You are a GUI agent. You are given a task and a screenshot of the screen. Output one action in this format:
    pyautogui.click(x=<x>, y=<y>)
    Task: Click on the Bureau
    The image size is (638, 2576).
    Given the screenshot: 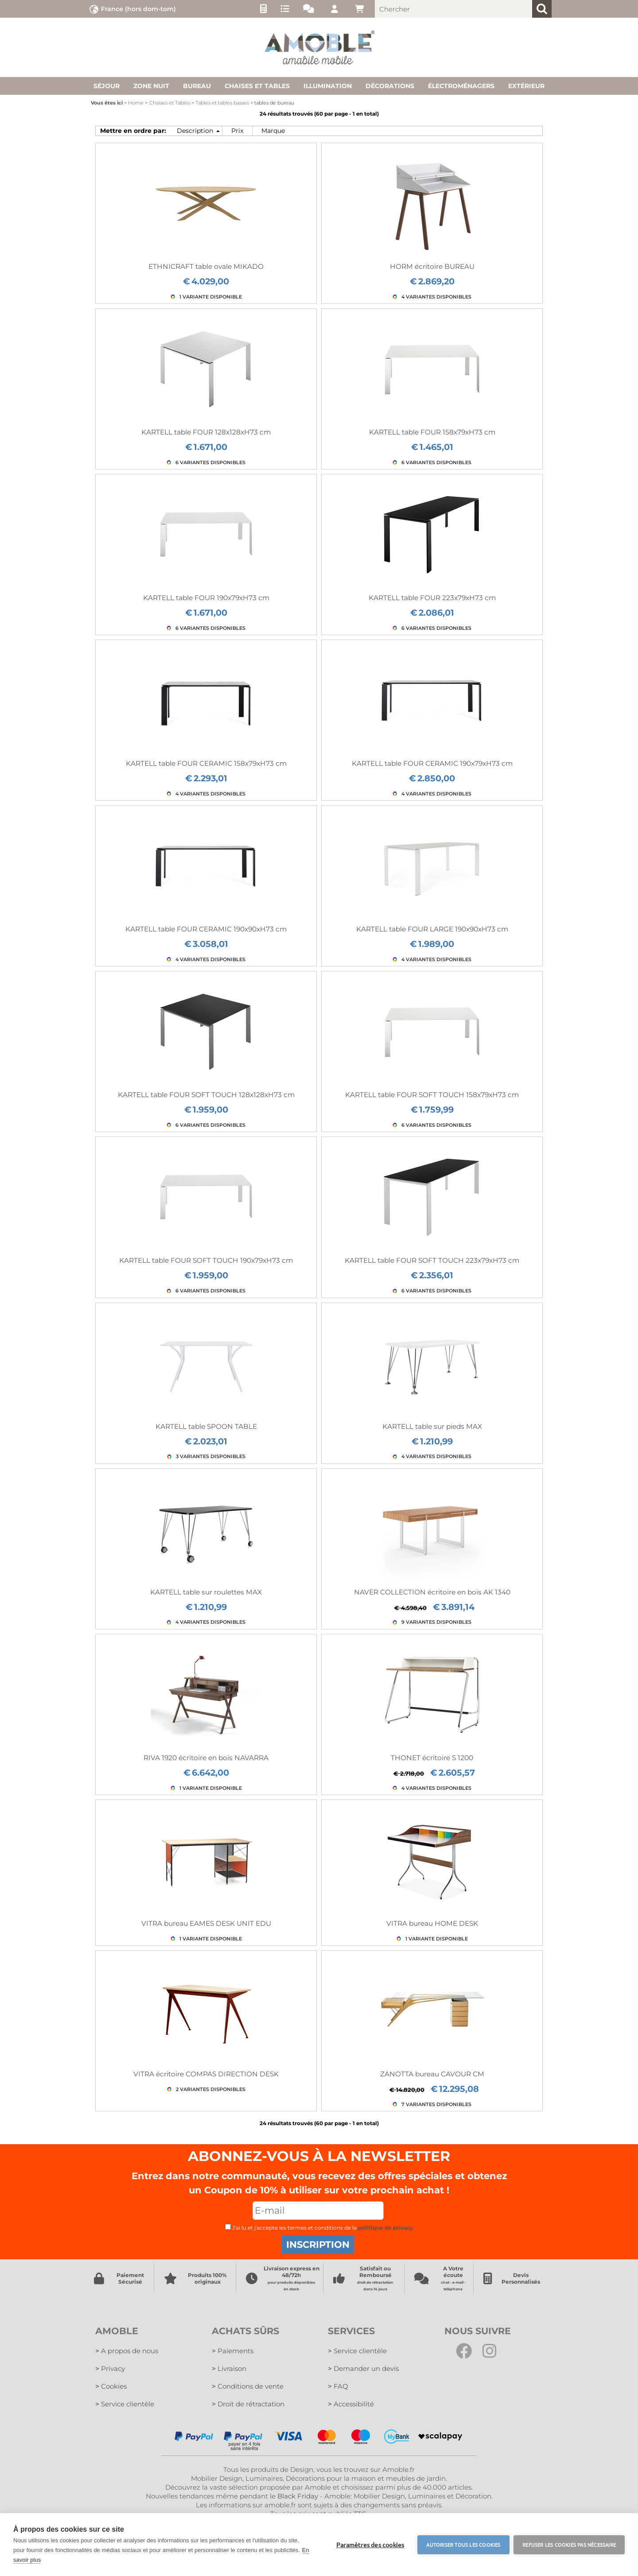 What is the action you would take?
    pyautogui.click(x=197, y=86)
    